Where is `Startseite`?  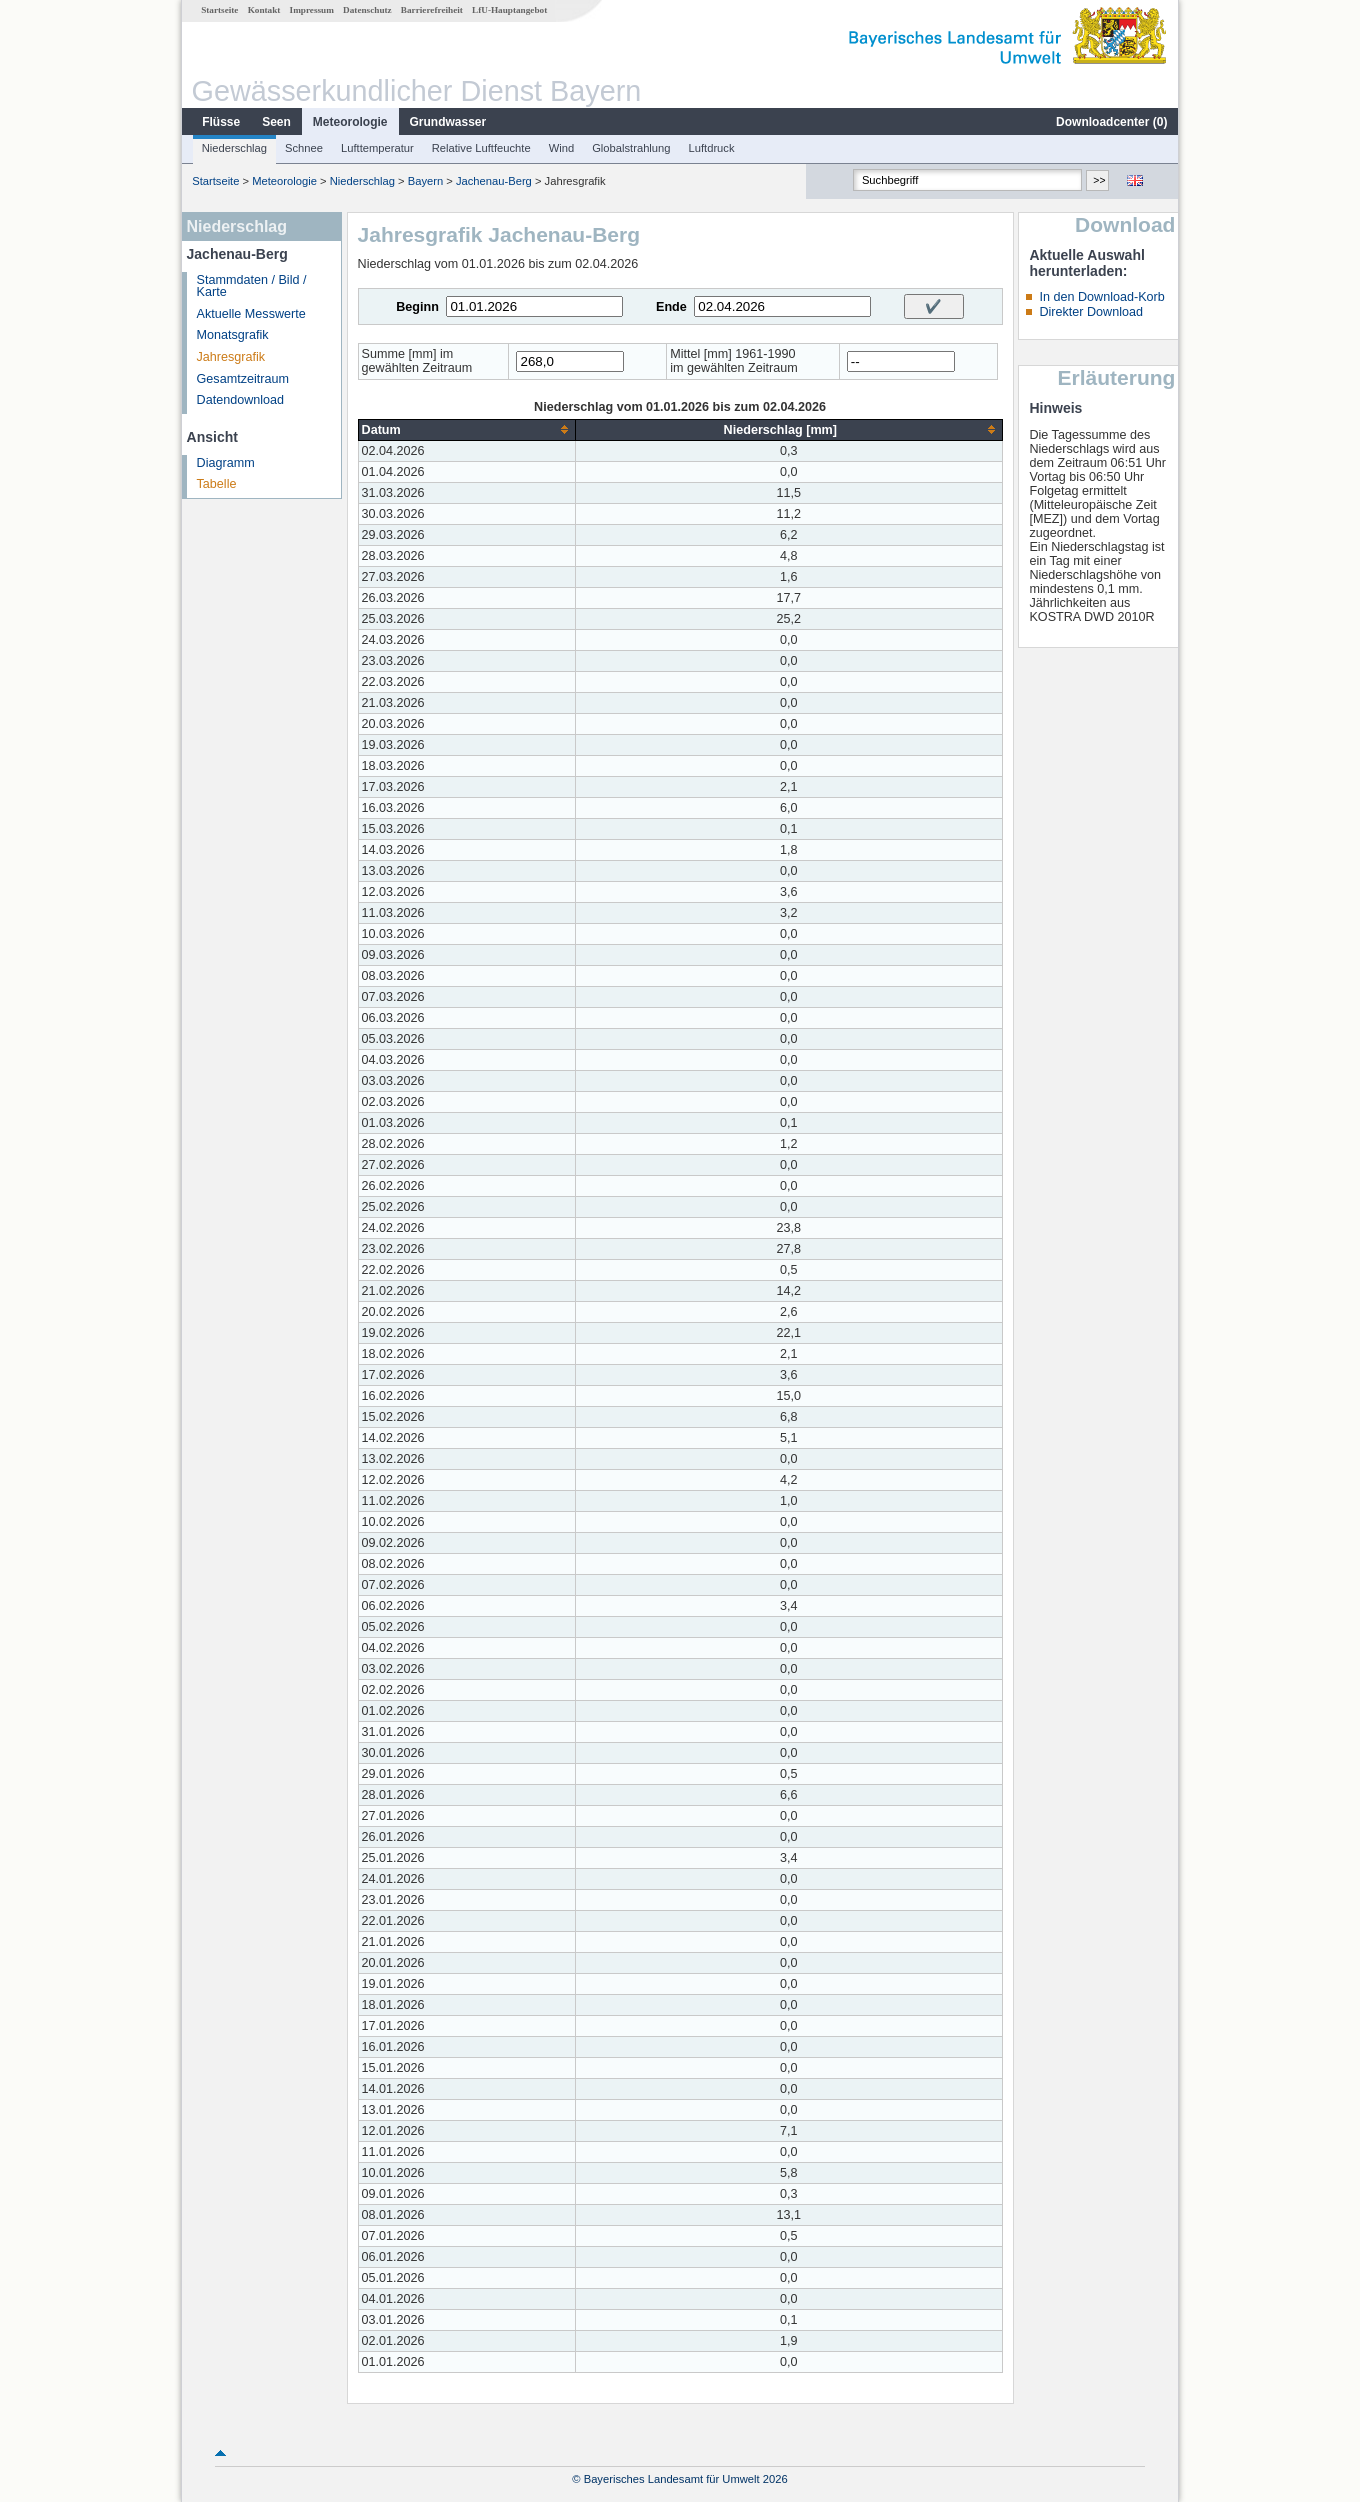
Startseite is located at coordinates (219, 10).